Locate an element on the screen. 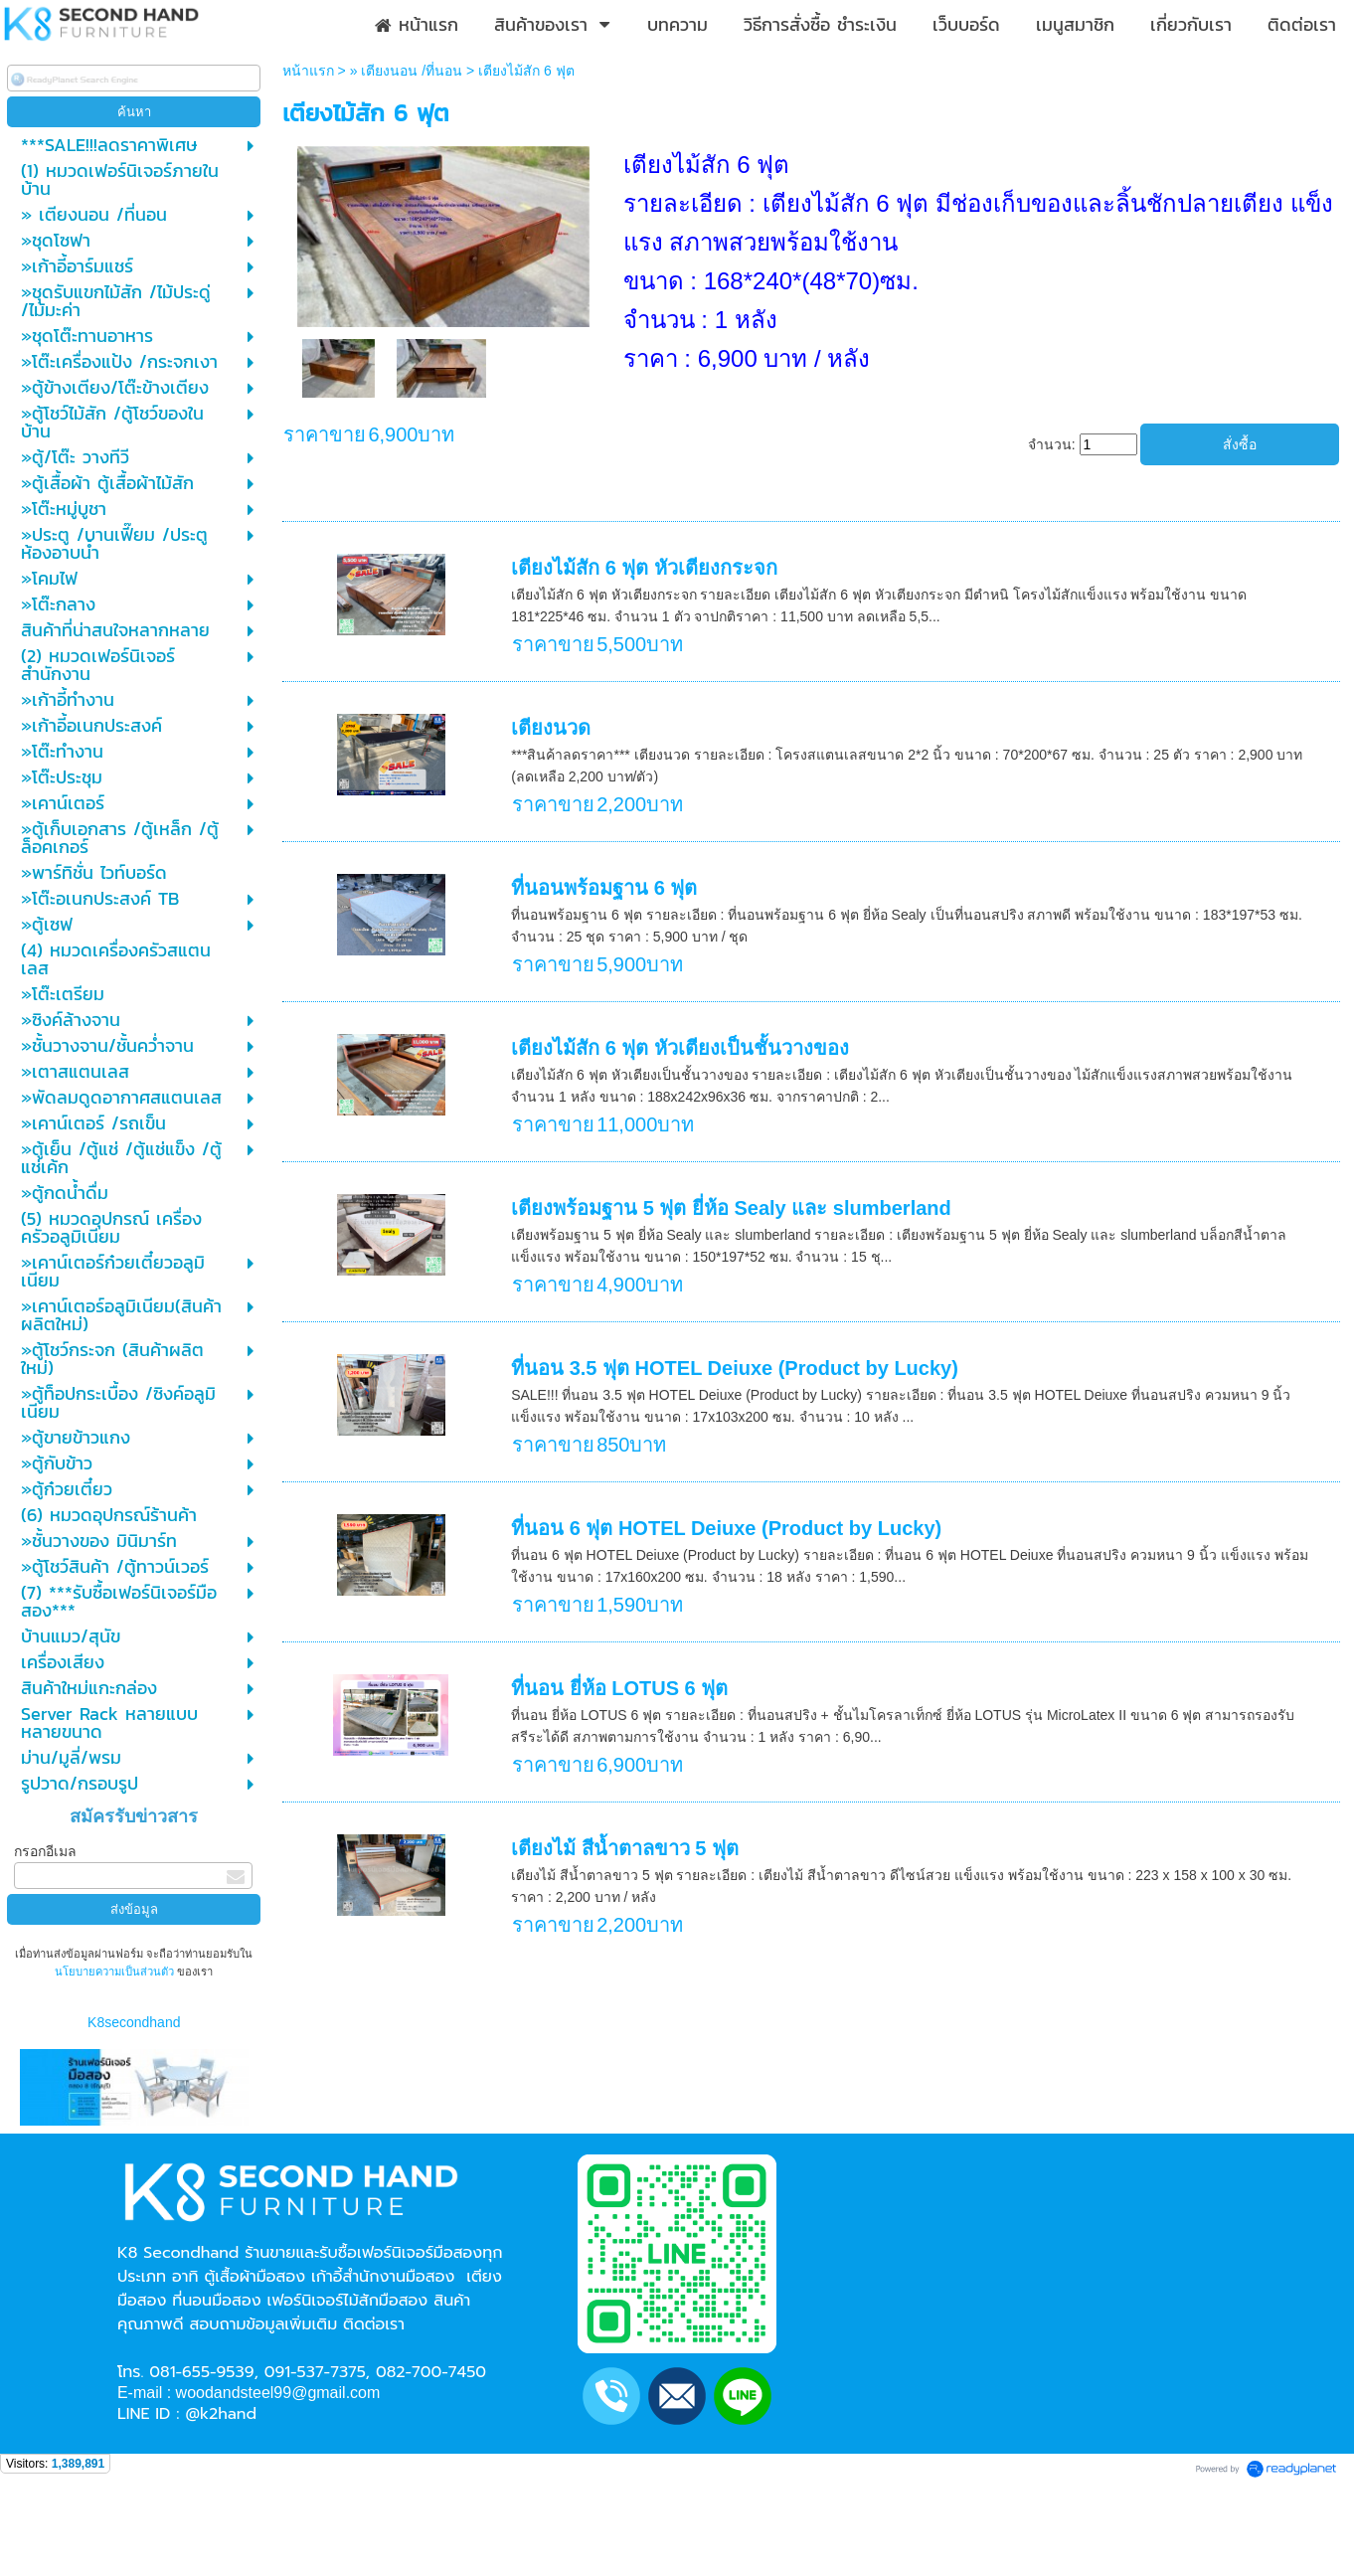  เตียงนวด is located at coordinates (551, 728).